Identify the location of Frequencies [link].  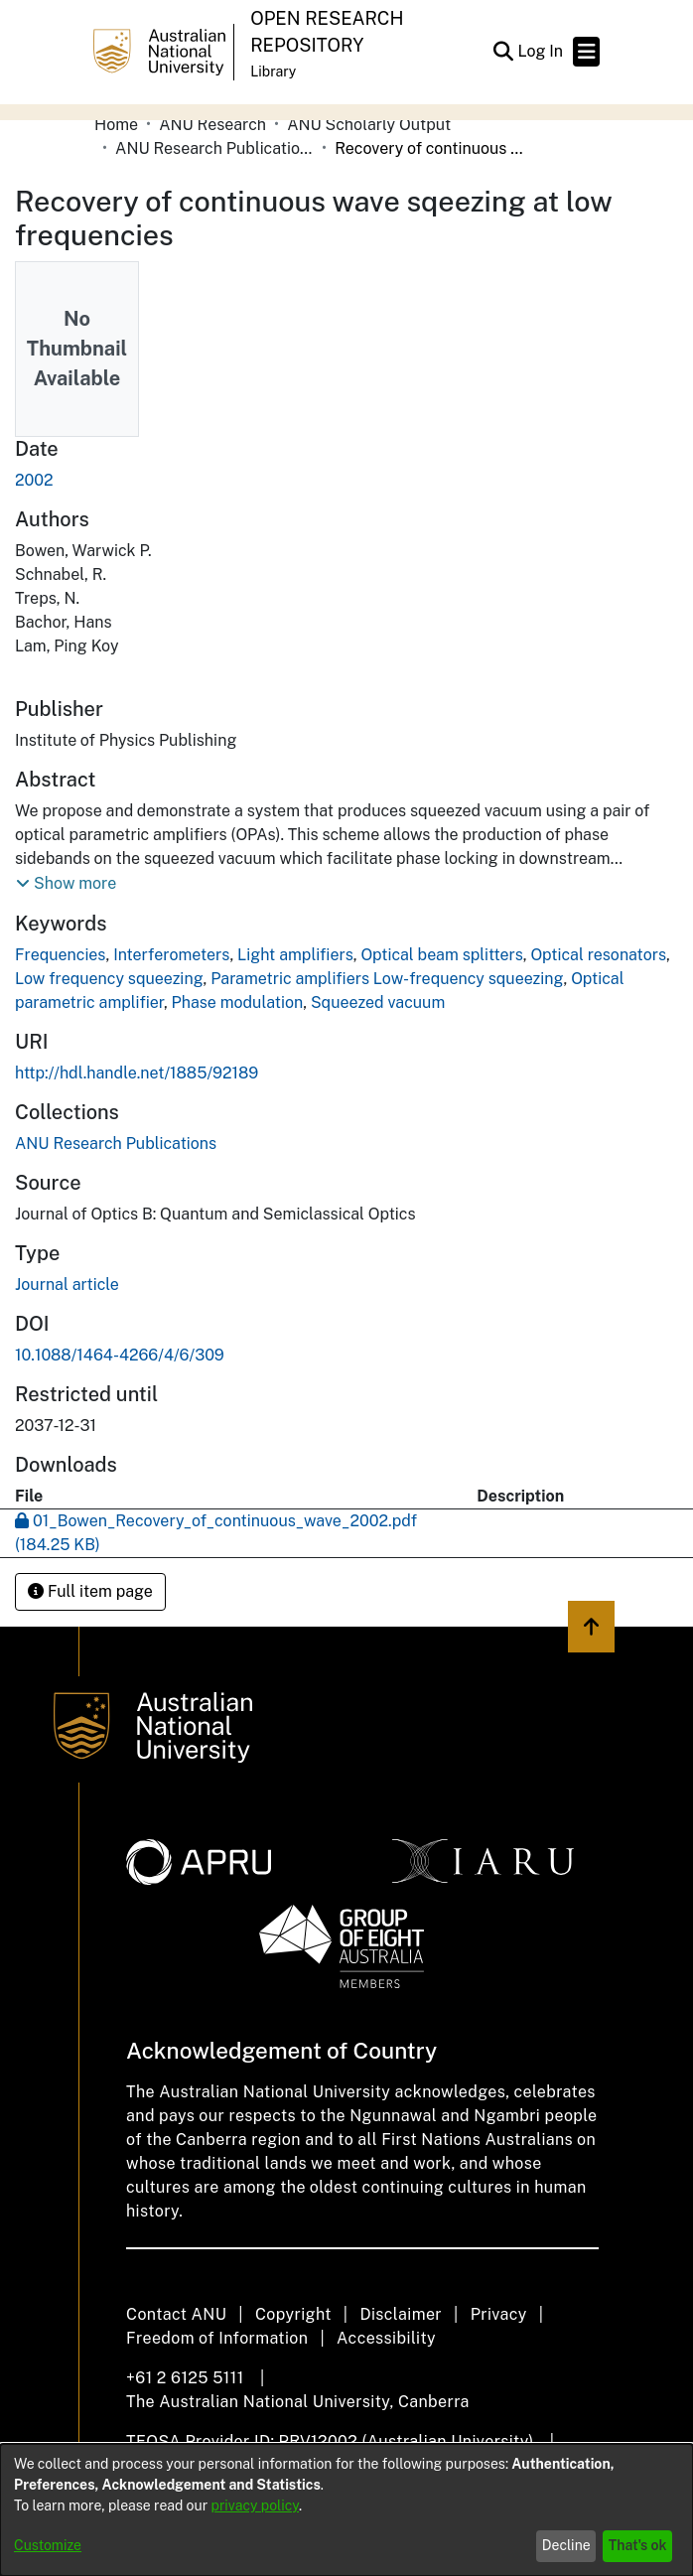
(60, 954).